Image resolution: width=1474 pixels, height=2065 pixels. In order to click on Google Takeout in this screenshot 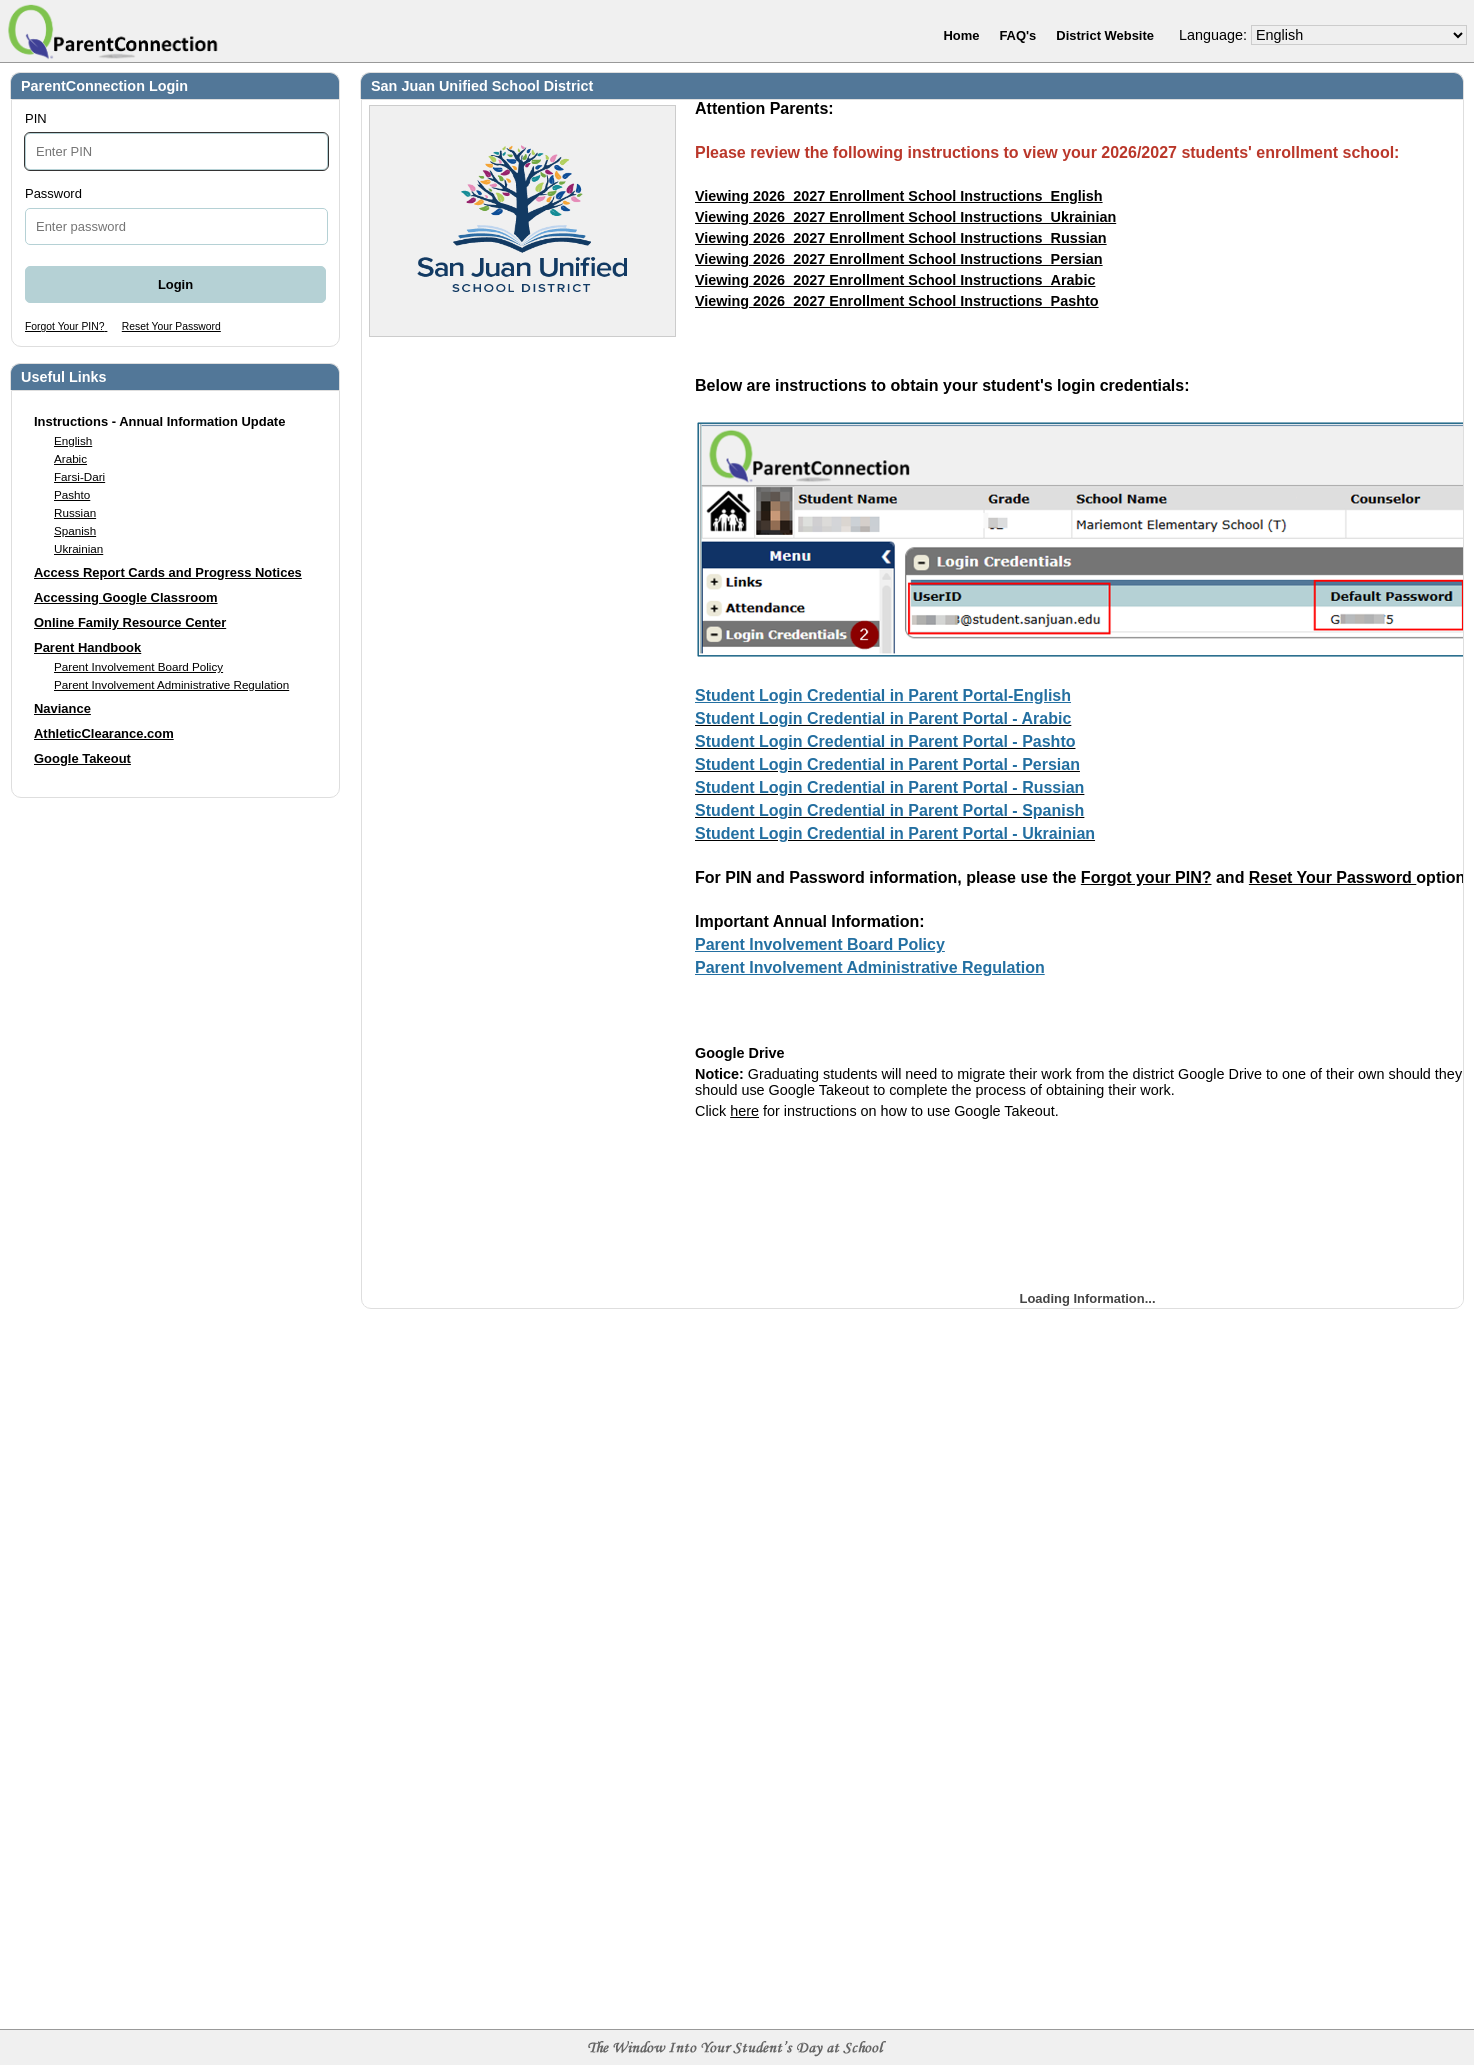, I will do `click(82, 758)`.